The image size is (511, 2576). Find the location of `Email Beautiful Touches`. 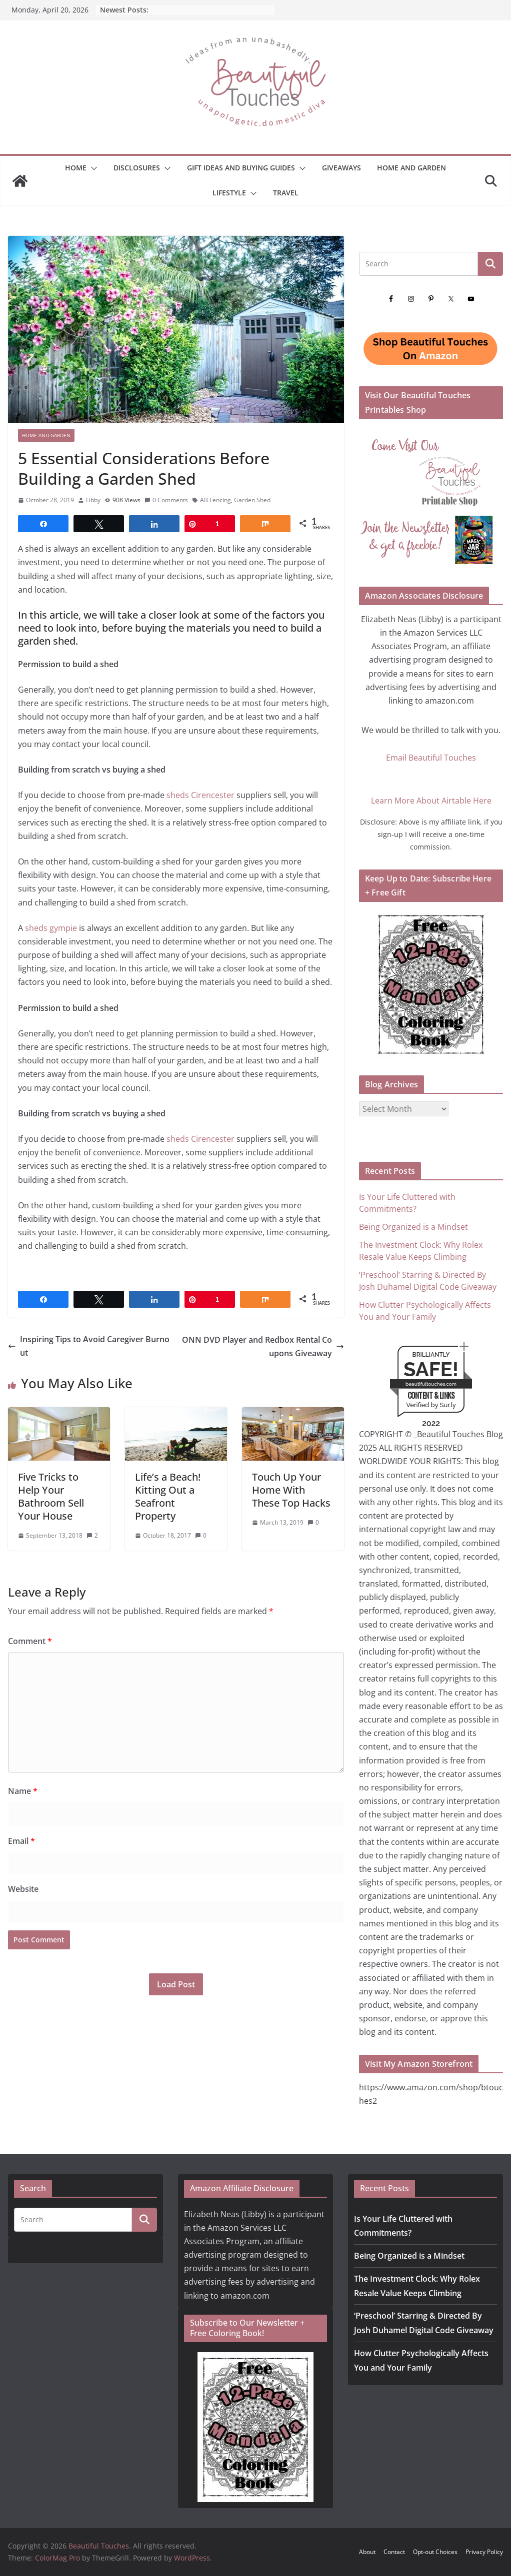

Email Beautiful Touches is located at coordinates (431, 757).